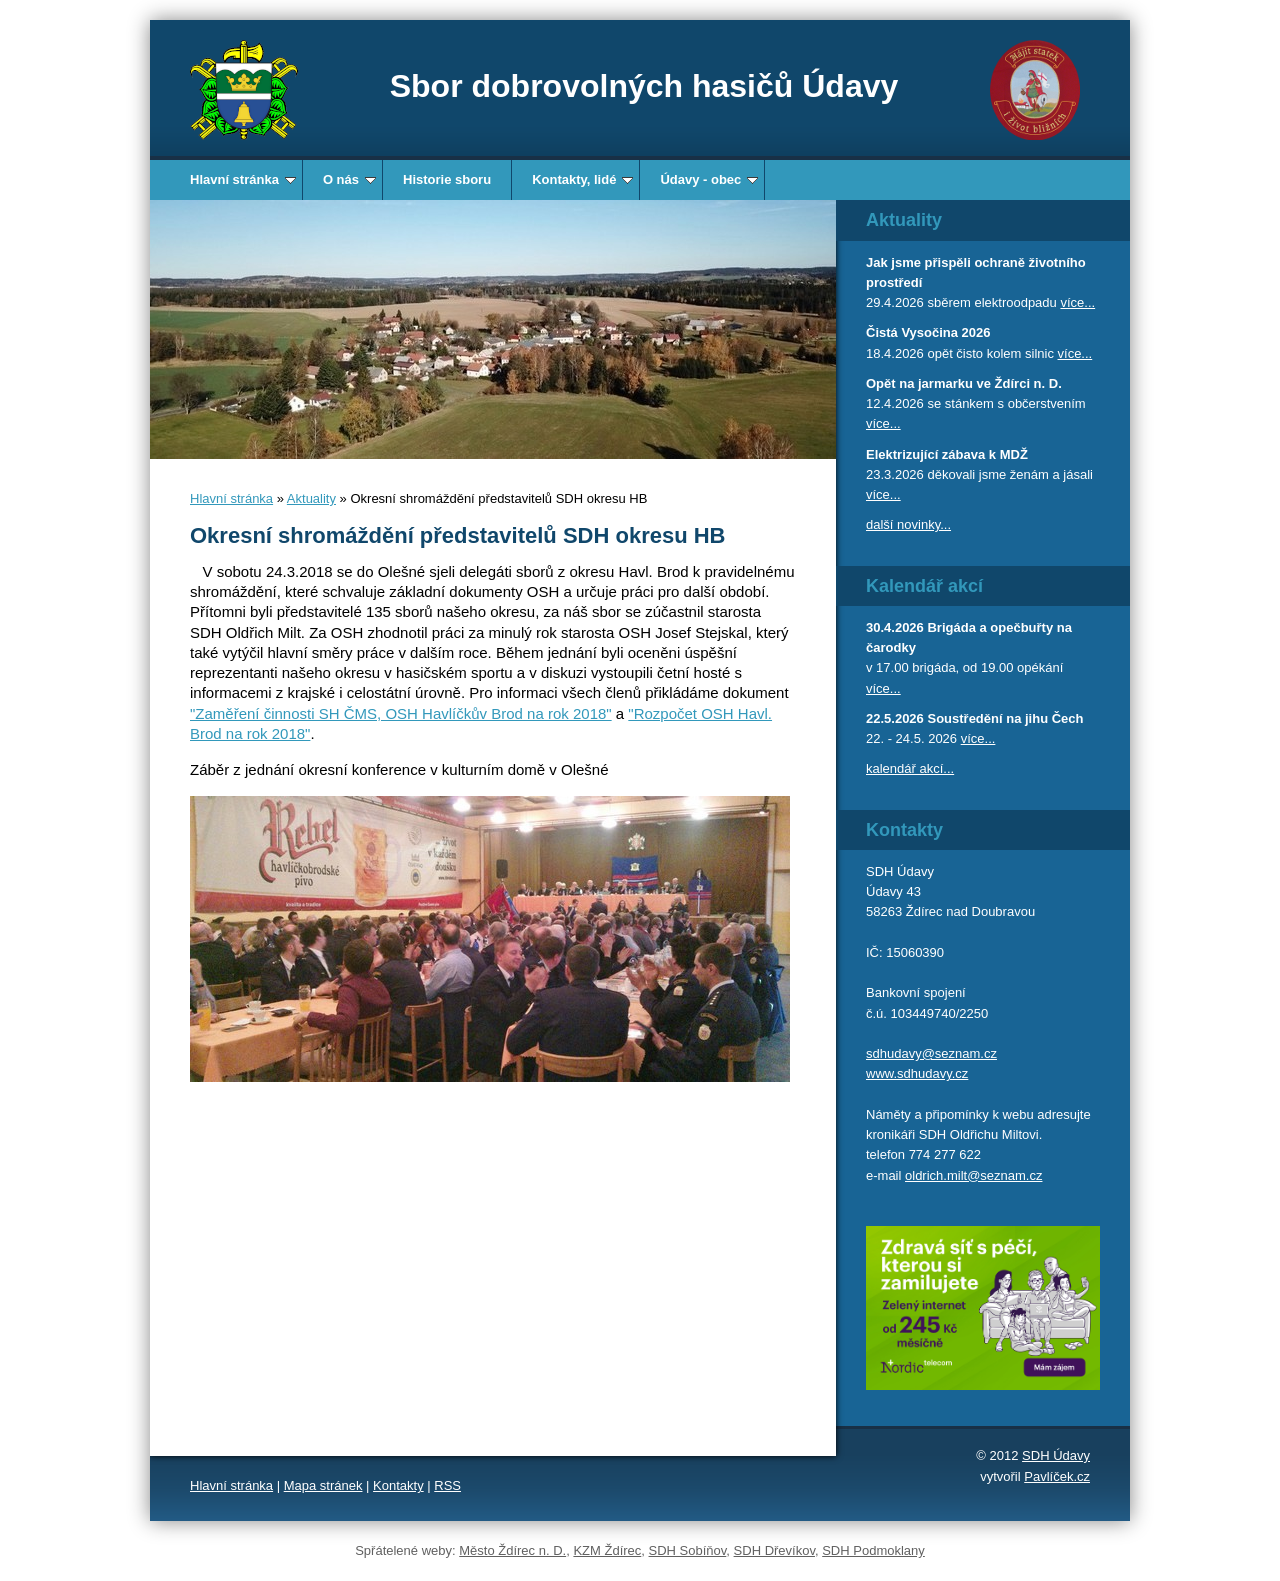 This screenshot has height=1581, width=1280. What do you see at coordinates (582, 179) in the screenshot?
I see `Kontakty, lidé` at bounding box center [582, 179].